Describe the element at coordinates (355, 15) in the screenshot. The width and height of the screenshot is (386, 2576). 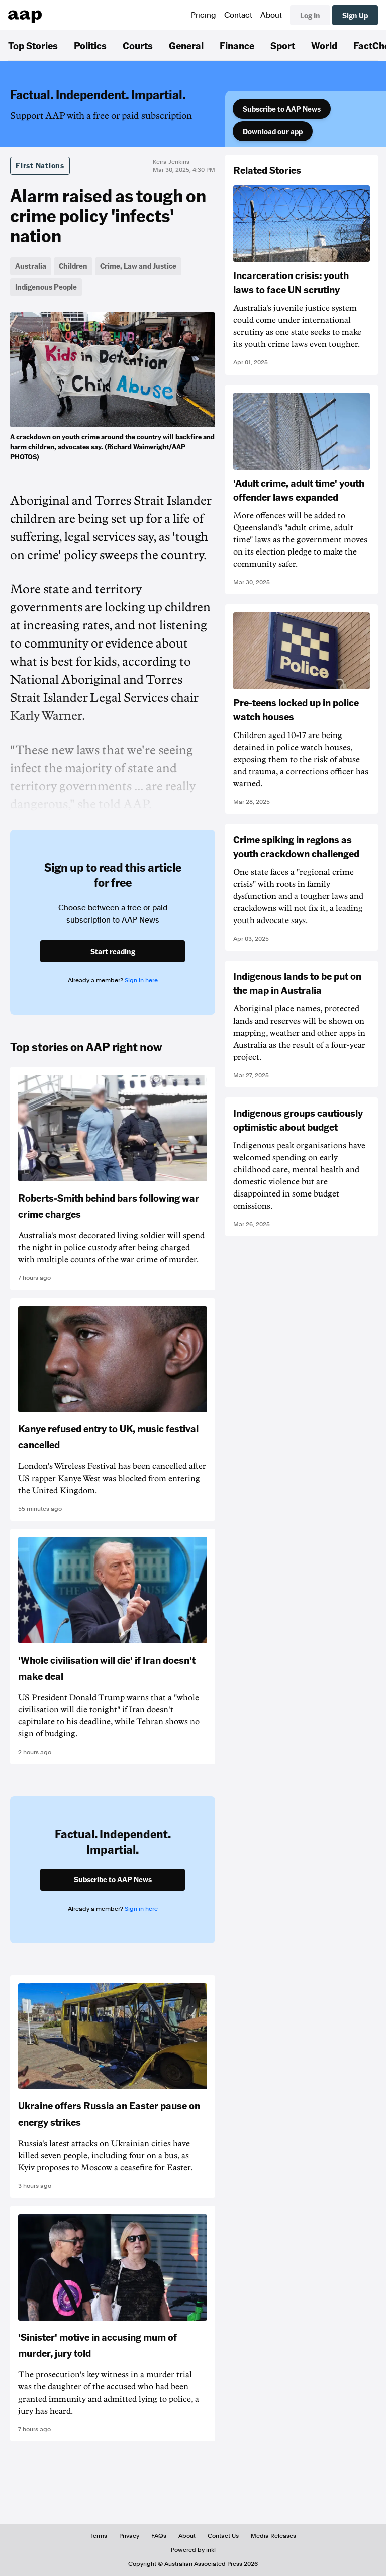
I see `Sign Up` at that location.